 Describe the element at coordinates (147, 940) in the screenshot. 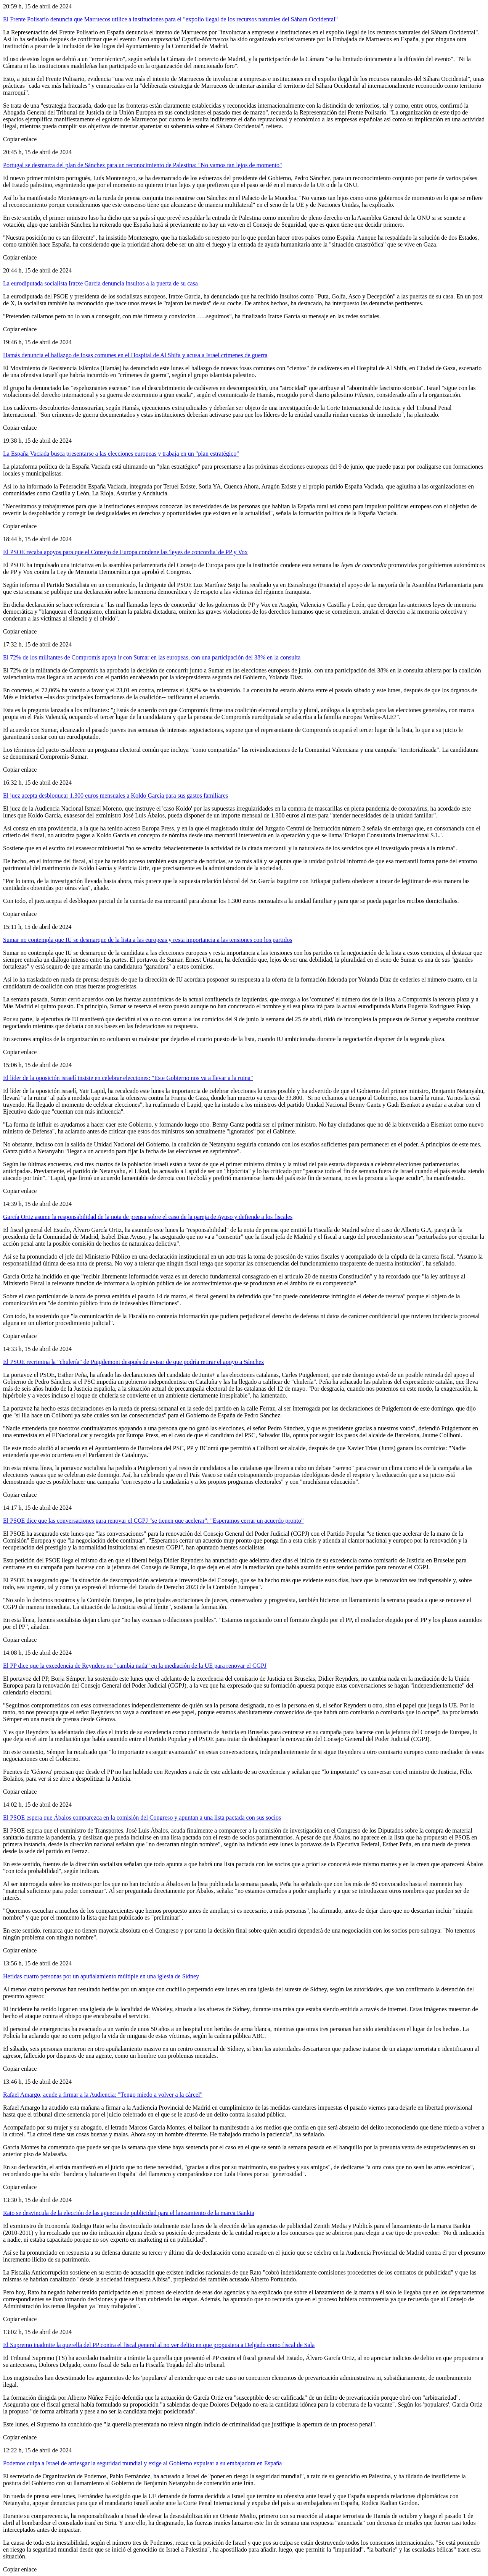

I see `Sumar no contempla que IU se desmarque de la lista a las europeas y resta importancia a las tensiones con los partidos` at that location.